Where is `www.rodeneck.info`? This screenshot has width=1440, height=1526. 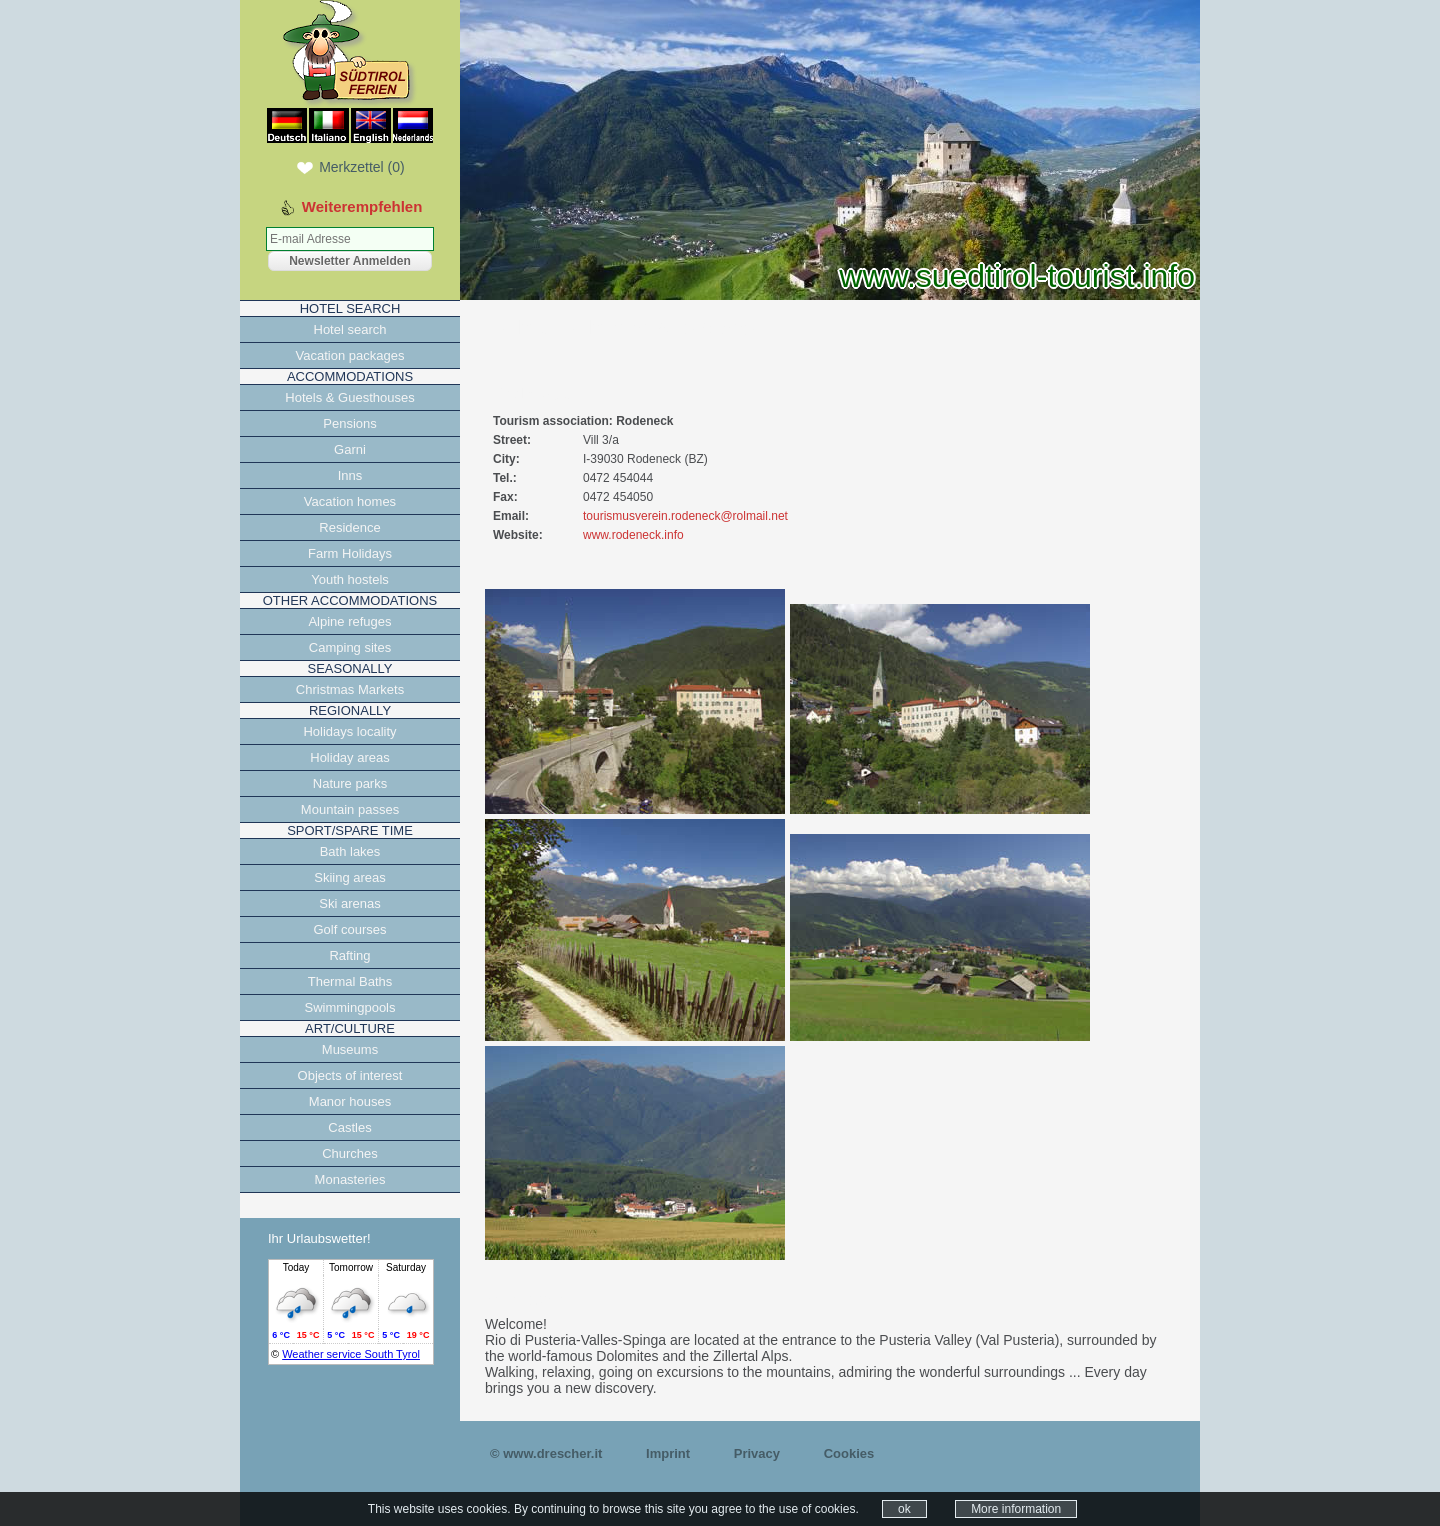 www.rodeneck.info is located at coordinates (633, 535).